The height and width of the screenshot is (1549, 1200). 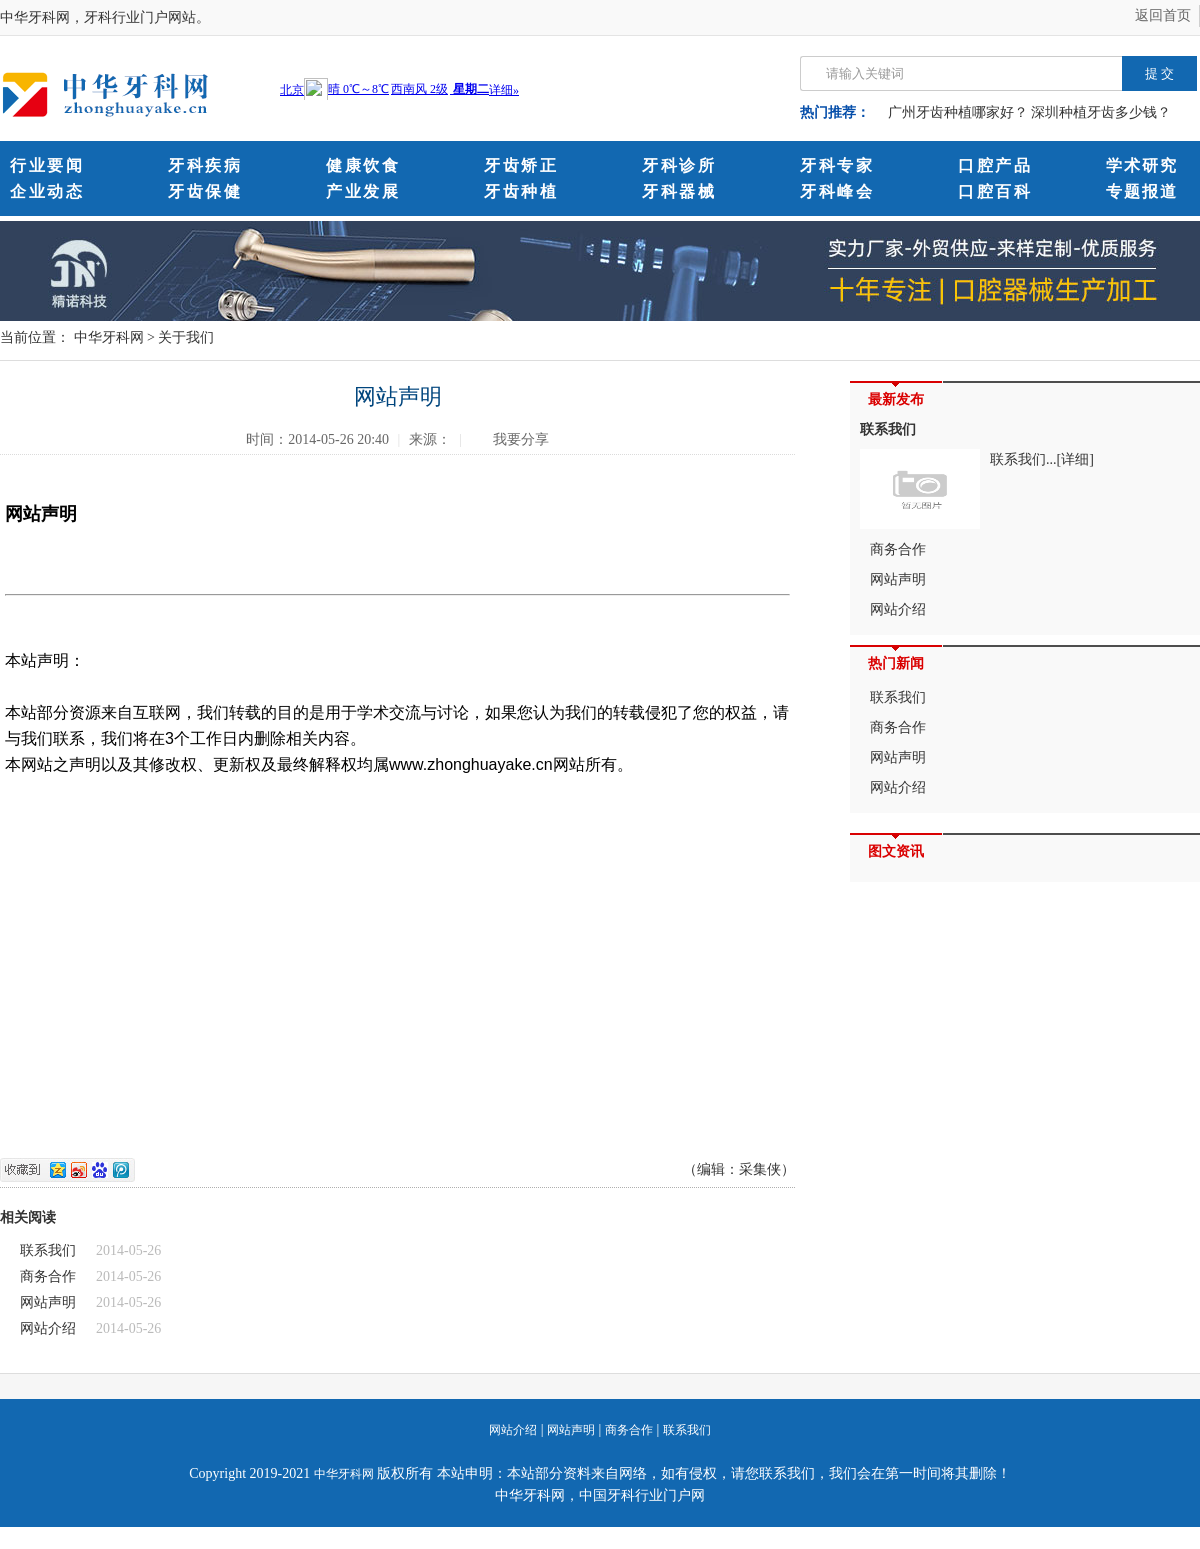 I want to click on 牙科诊所, so click(x=679, y=165).